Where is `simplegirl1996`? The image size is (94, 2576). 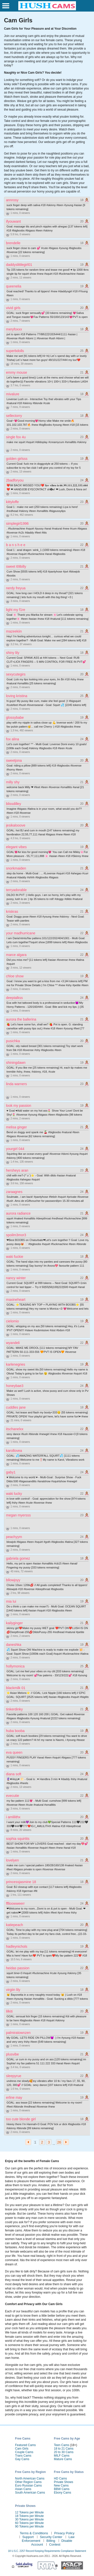 simplegirl1996 is located at coordinates (17, 523).